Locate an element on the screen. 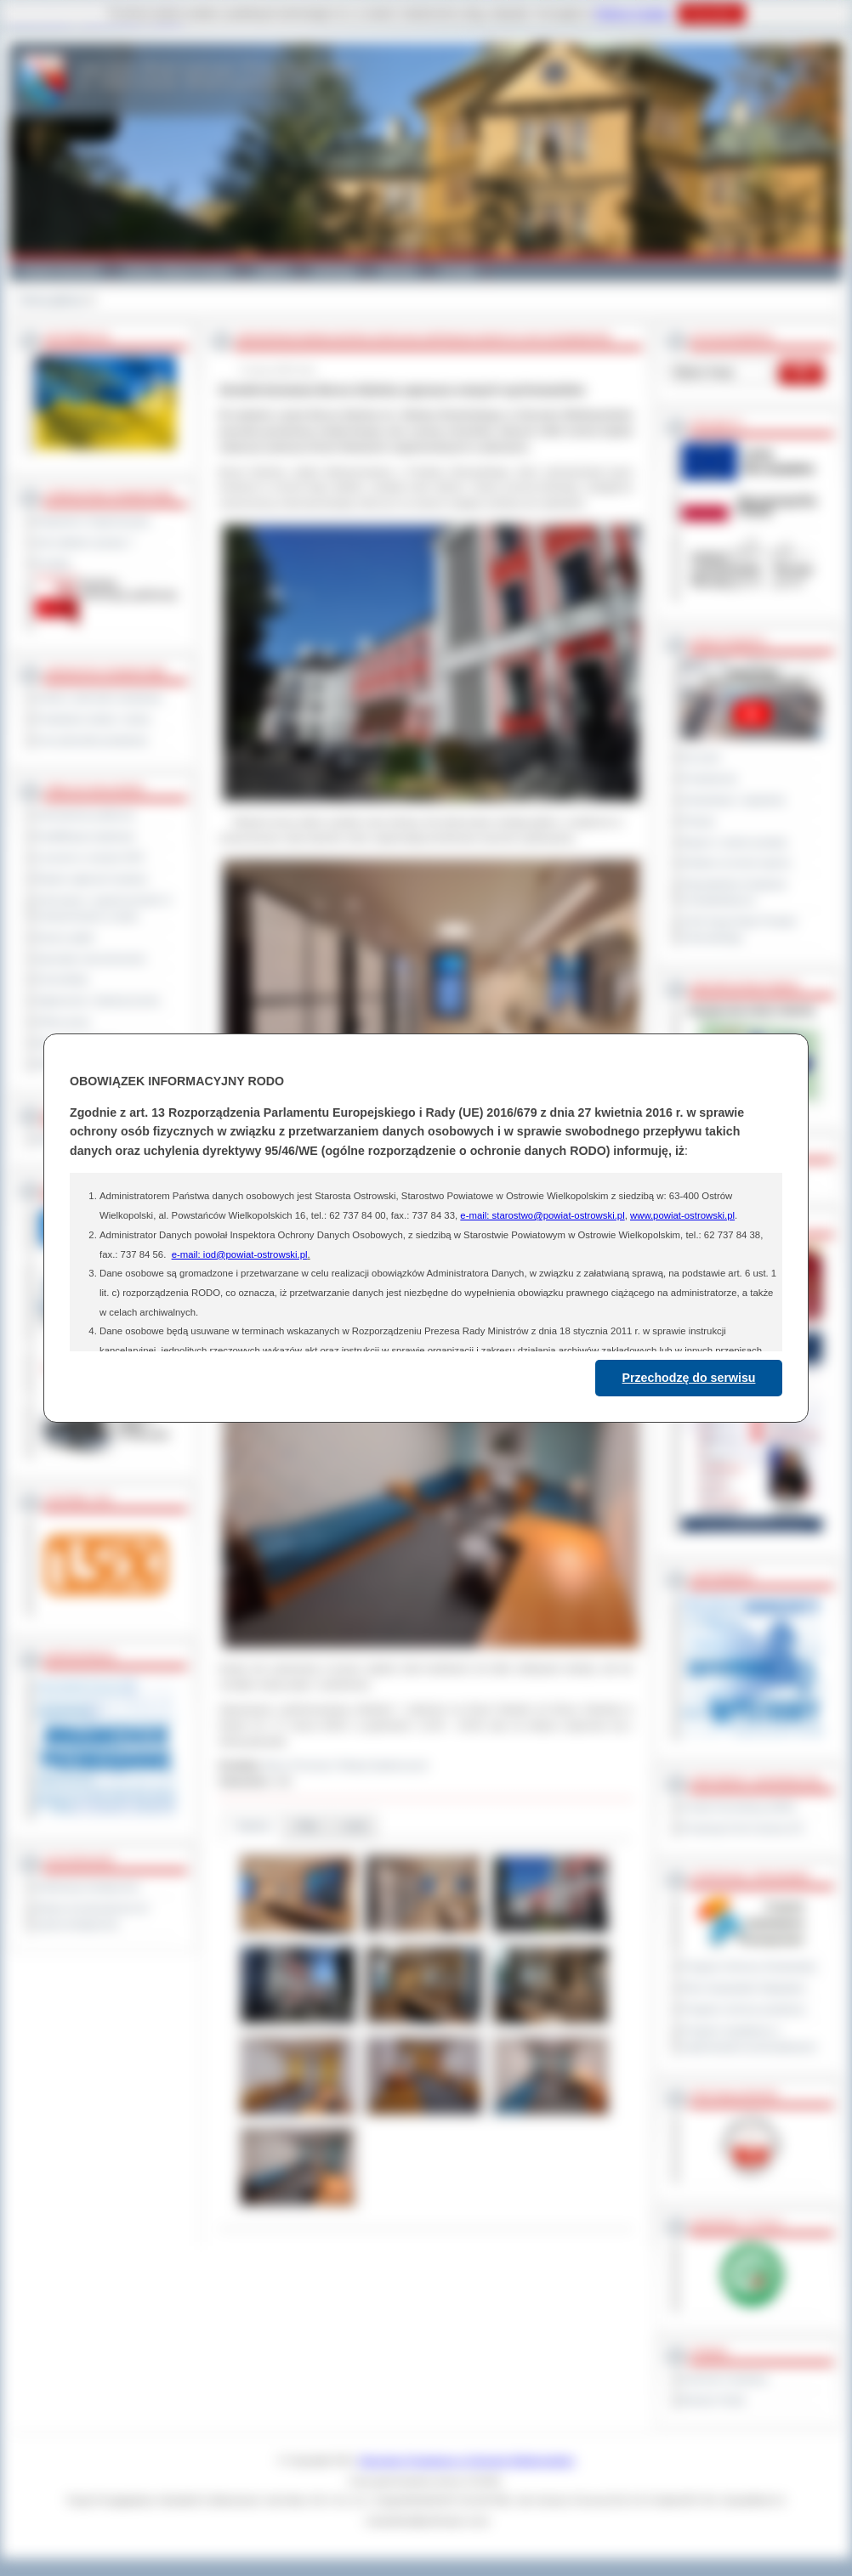 The width and height of the screenshot is (852, 2576). Ogłoszenia i obwieszczenia is located at coordinates (97, 1000).